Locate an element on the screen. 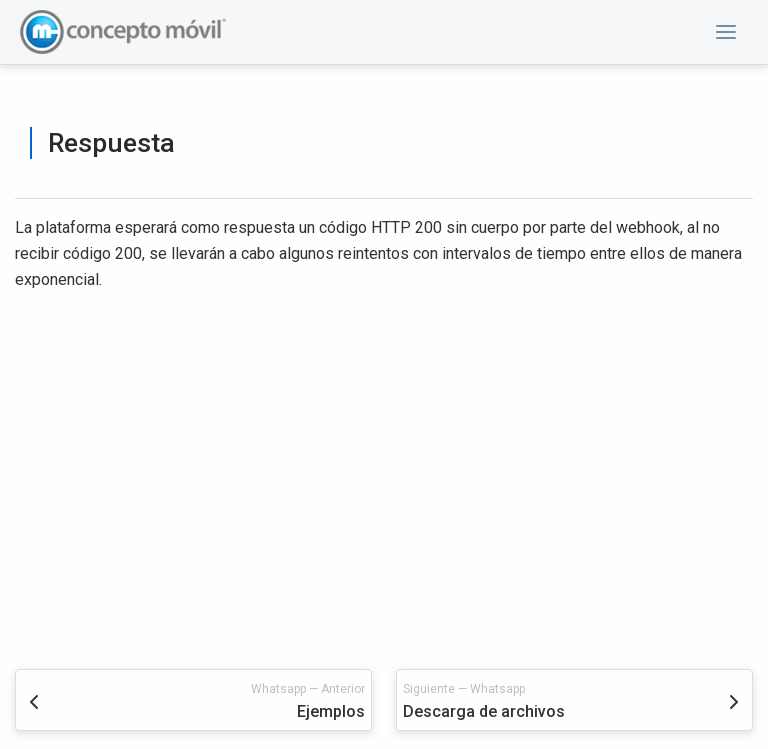 The height and width of the screenshot is (749, 768). [button] is located at coordinates (726, 32).